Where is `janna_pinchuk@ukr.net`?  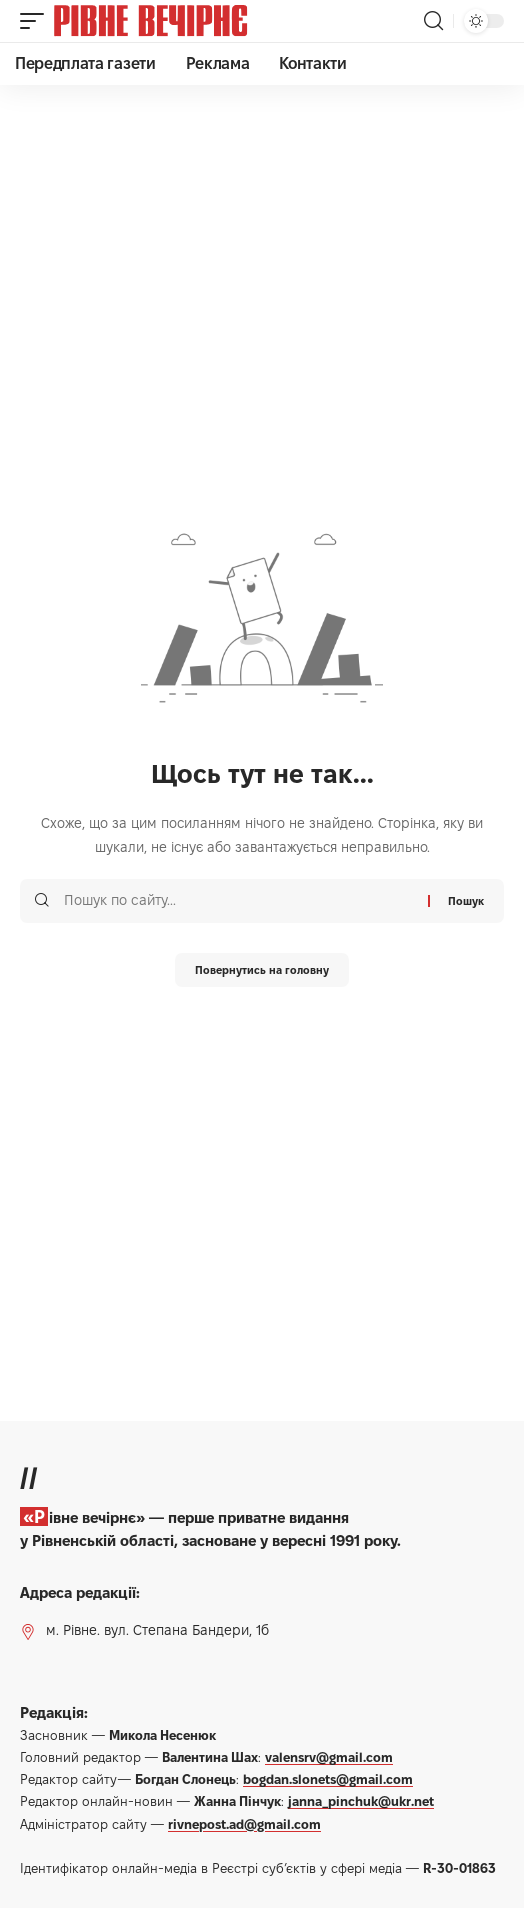 janna_pinchuk@ukr.net is located at coordinates (361, 1801).